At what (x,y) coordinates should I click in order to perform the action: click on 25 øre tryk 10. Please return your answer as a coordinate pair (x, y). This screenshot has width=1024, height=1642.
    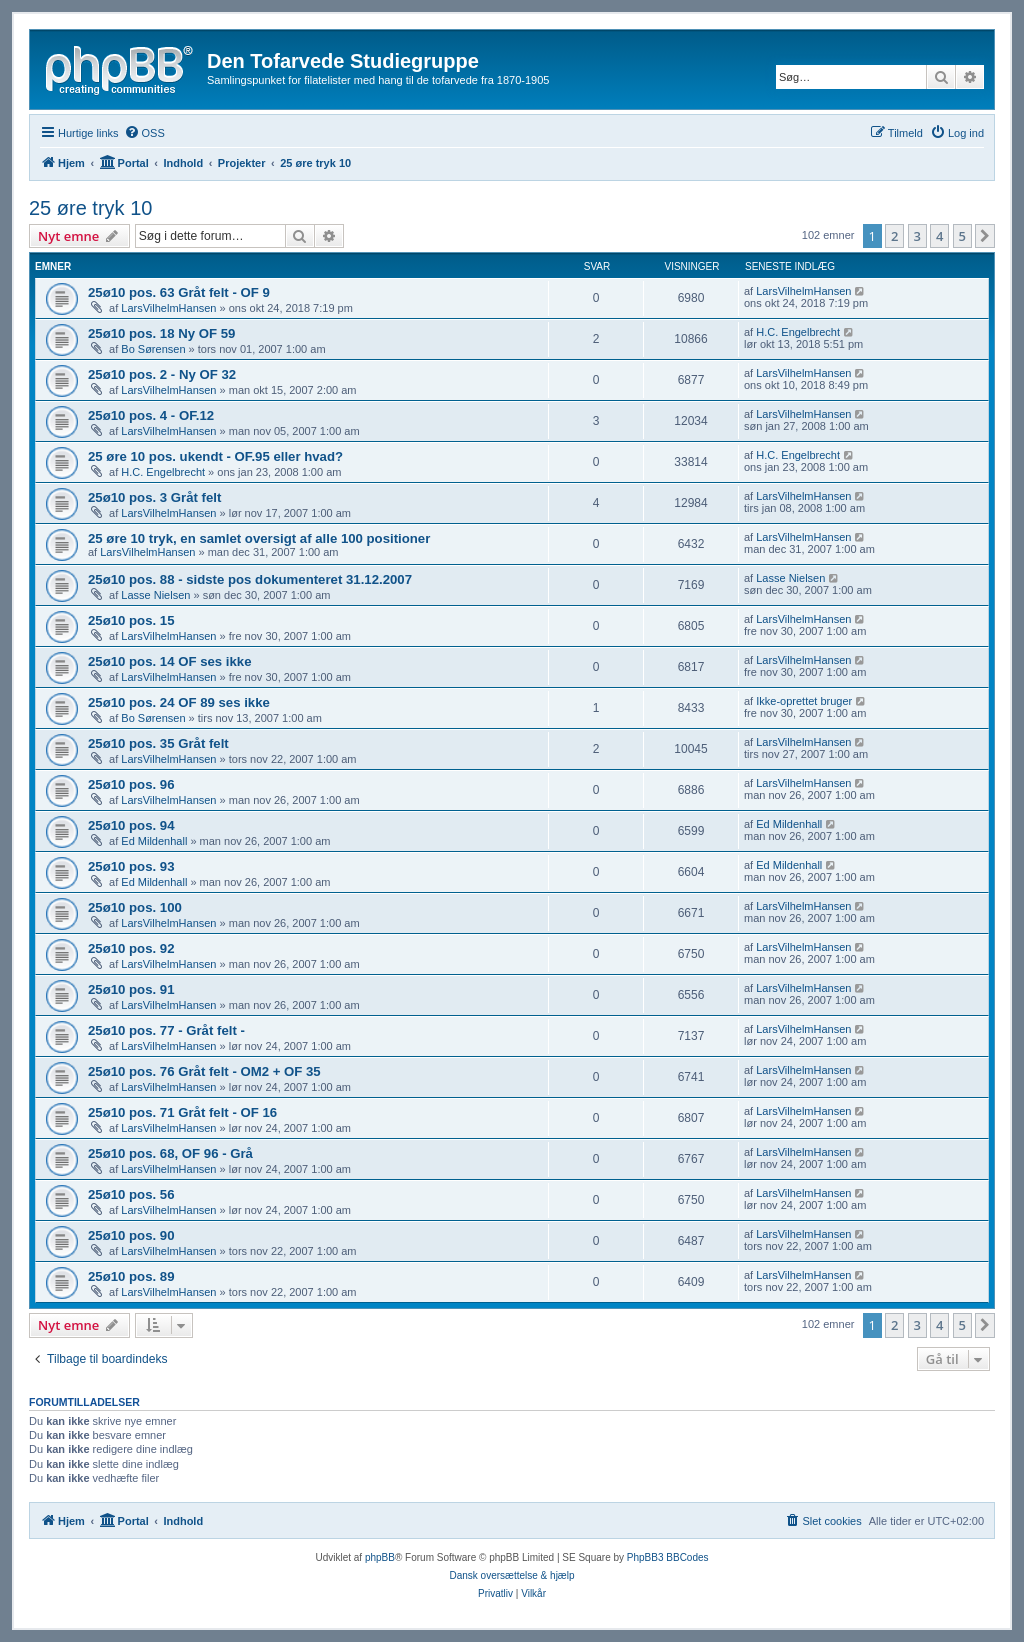
    Looking at the image, I should click on (90, 208).